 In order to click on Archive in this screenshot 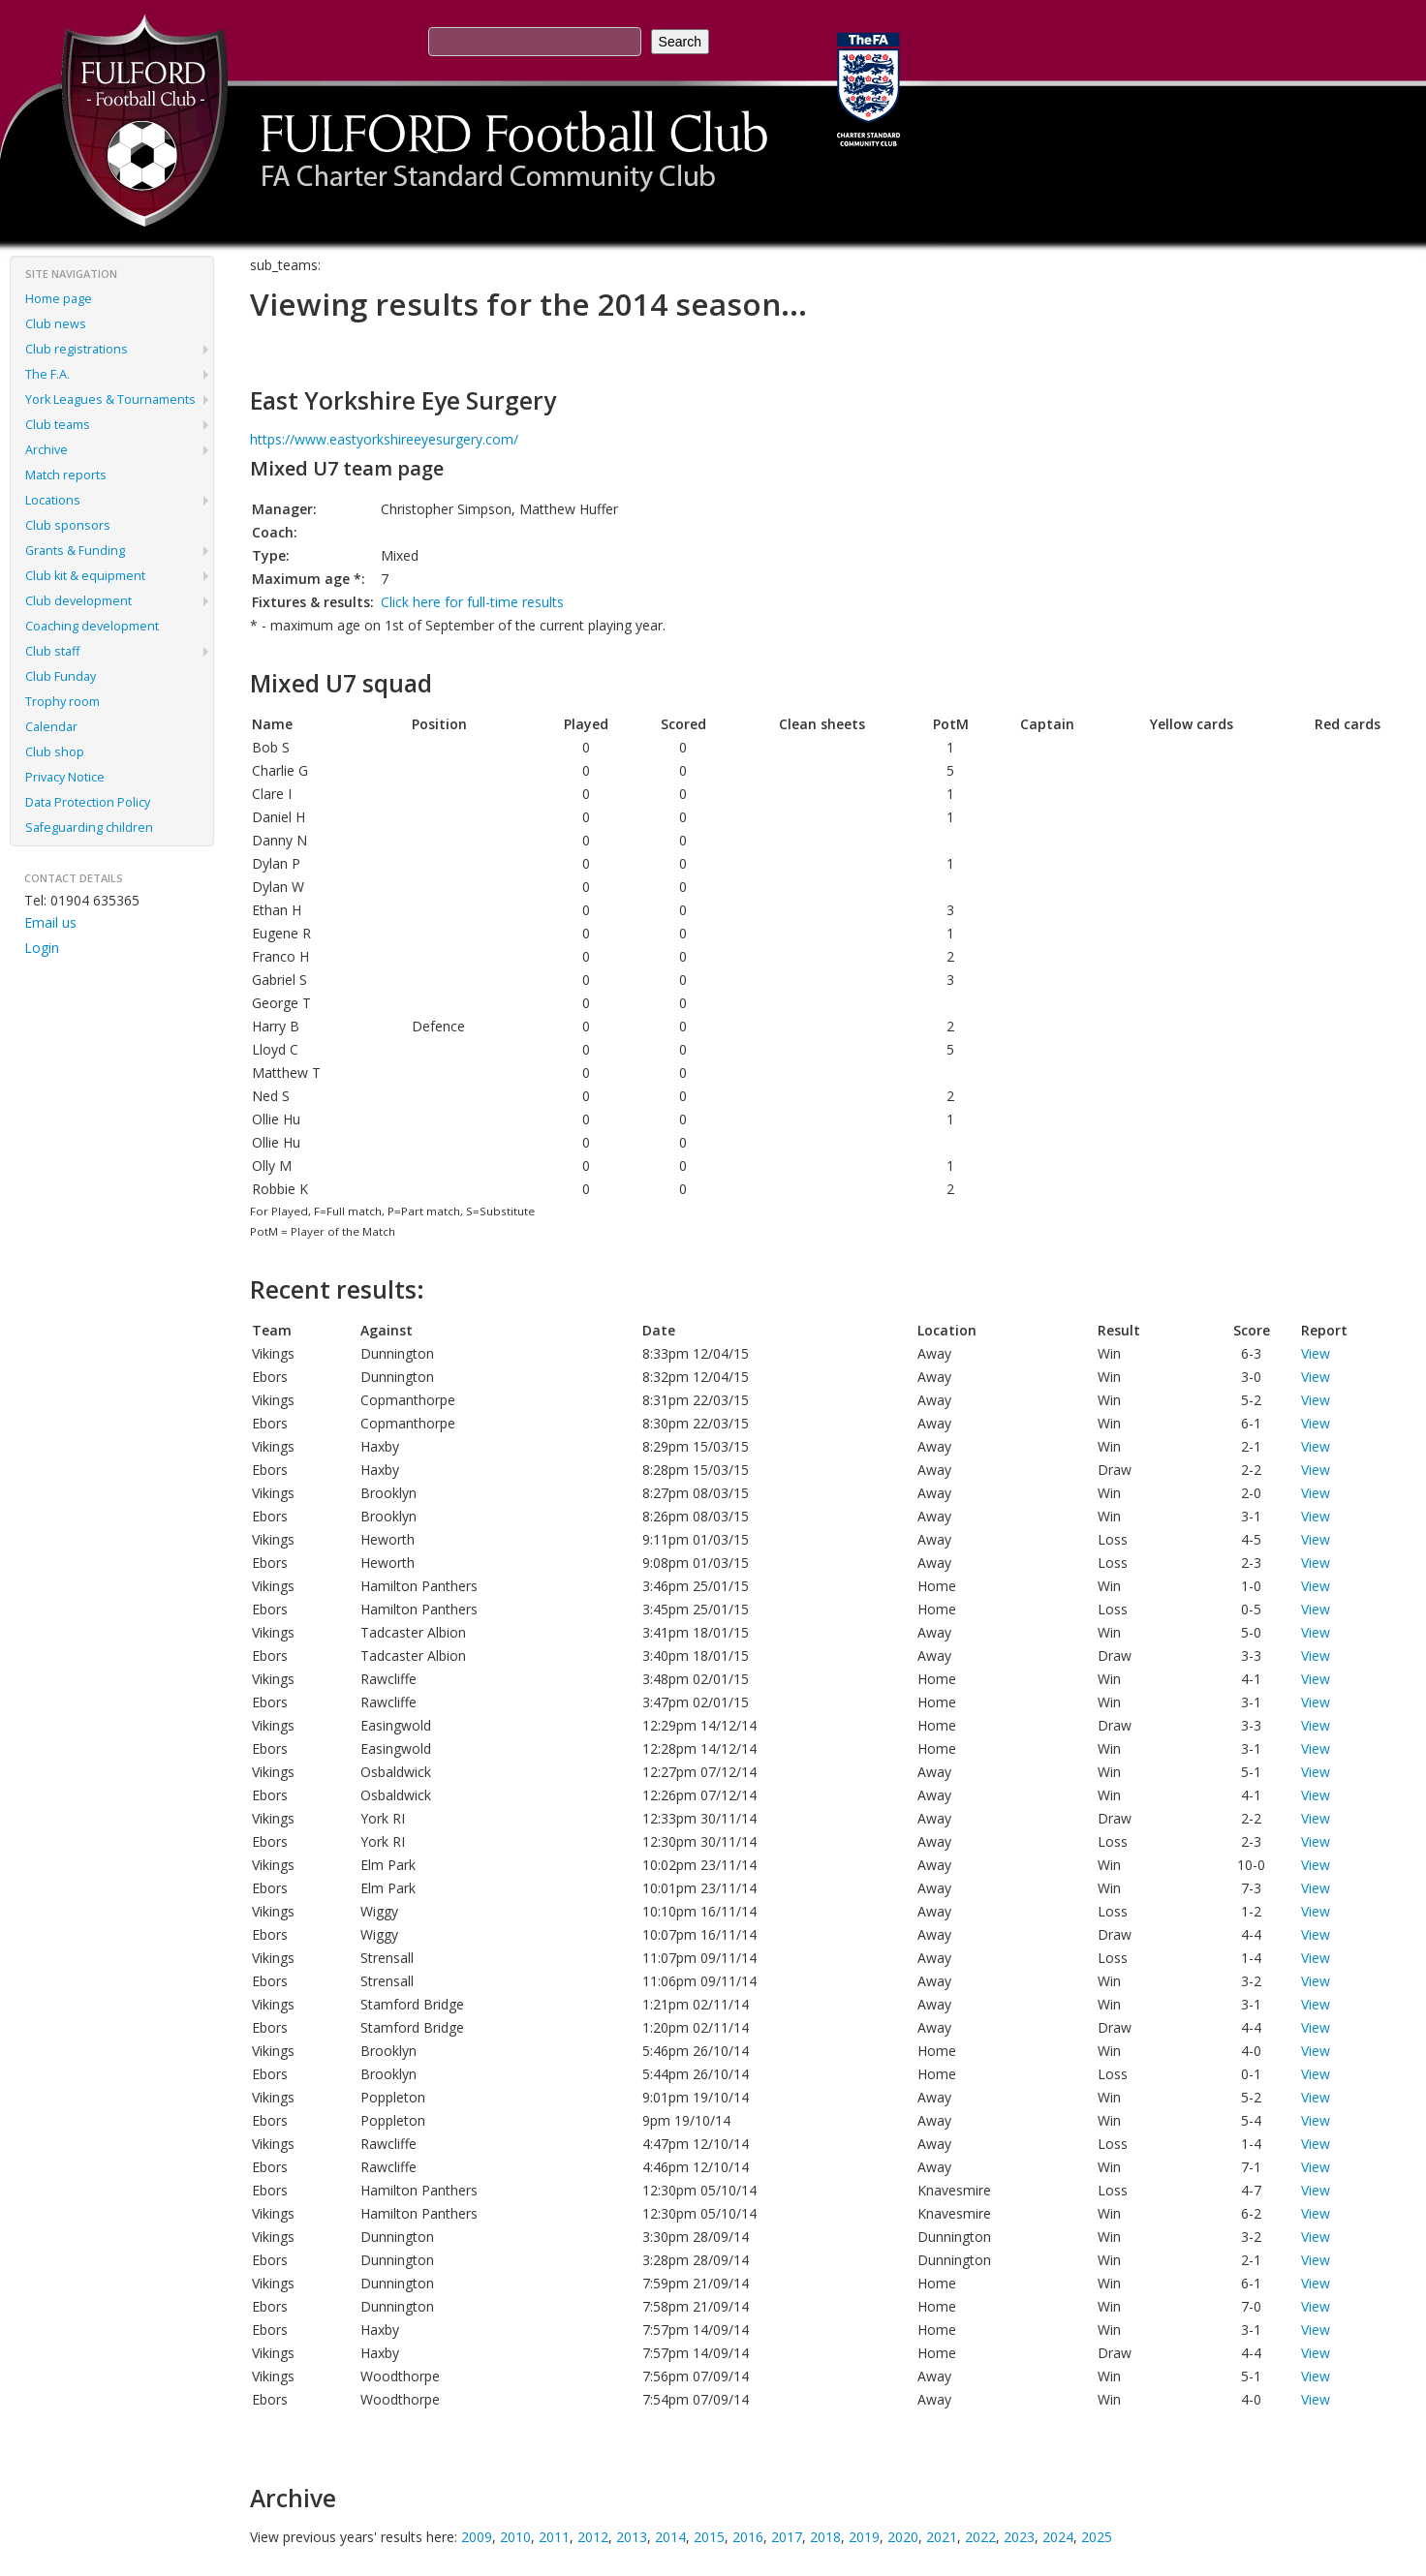, I will do `click(46, 450)`.